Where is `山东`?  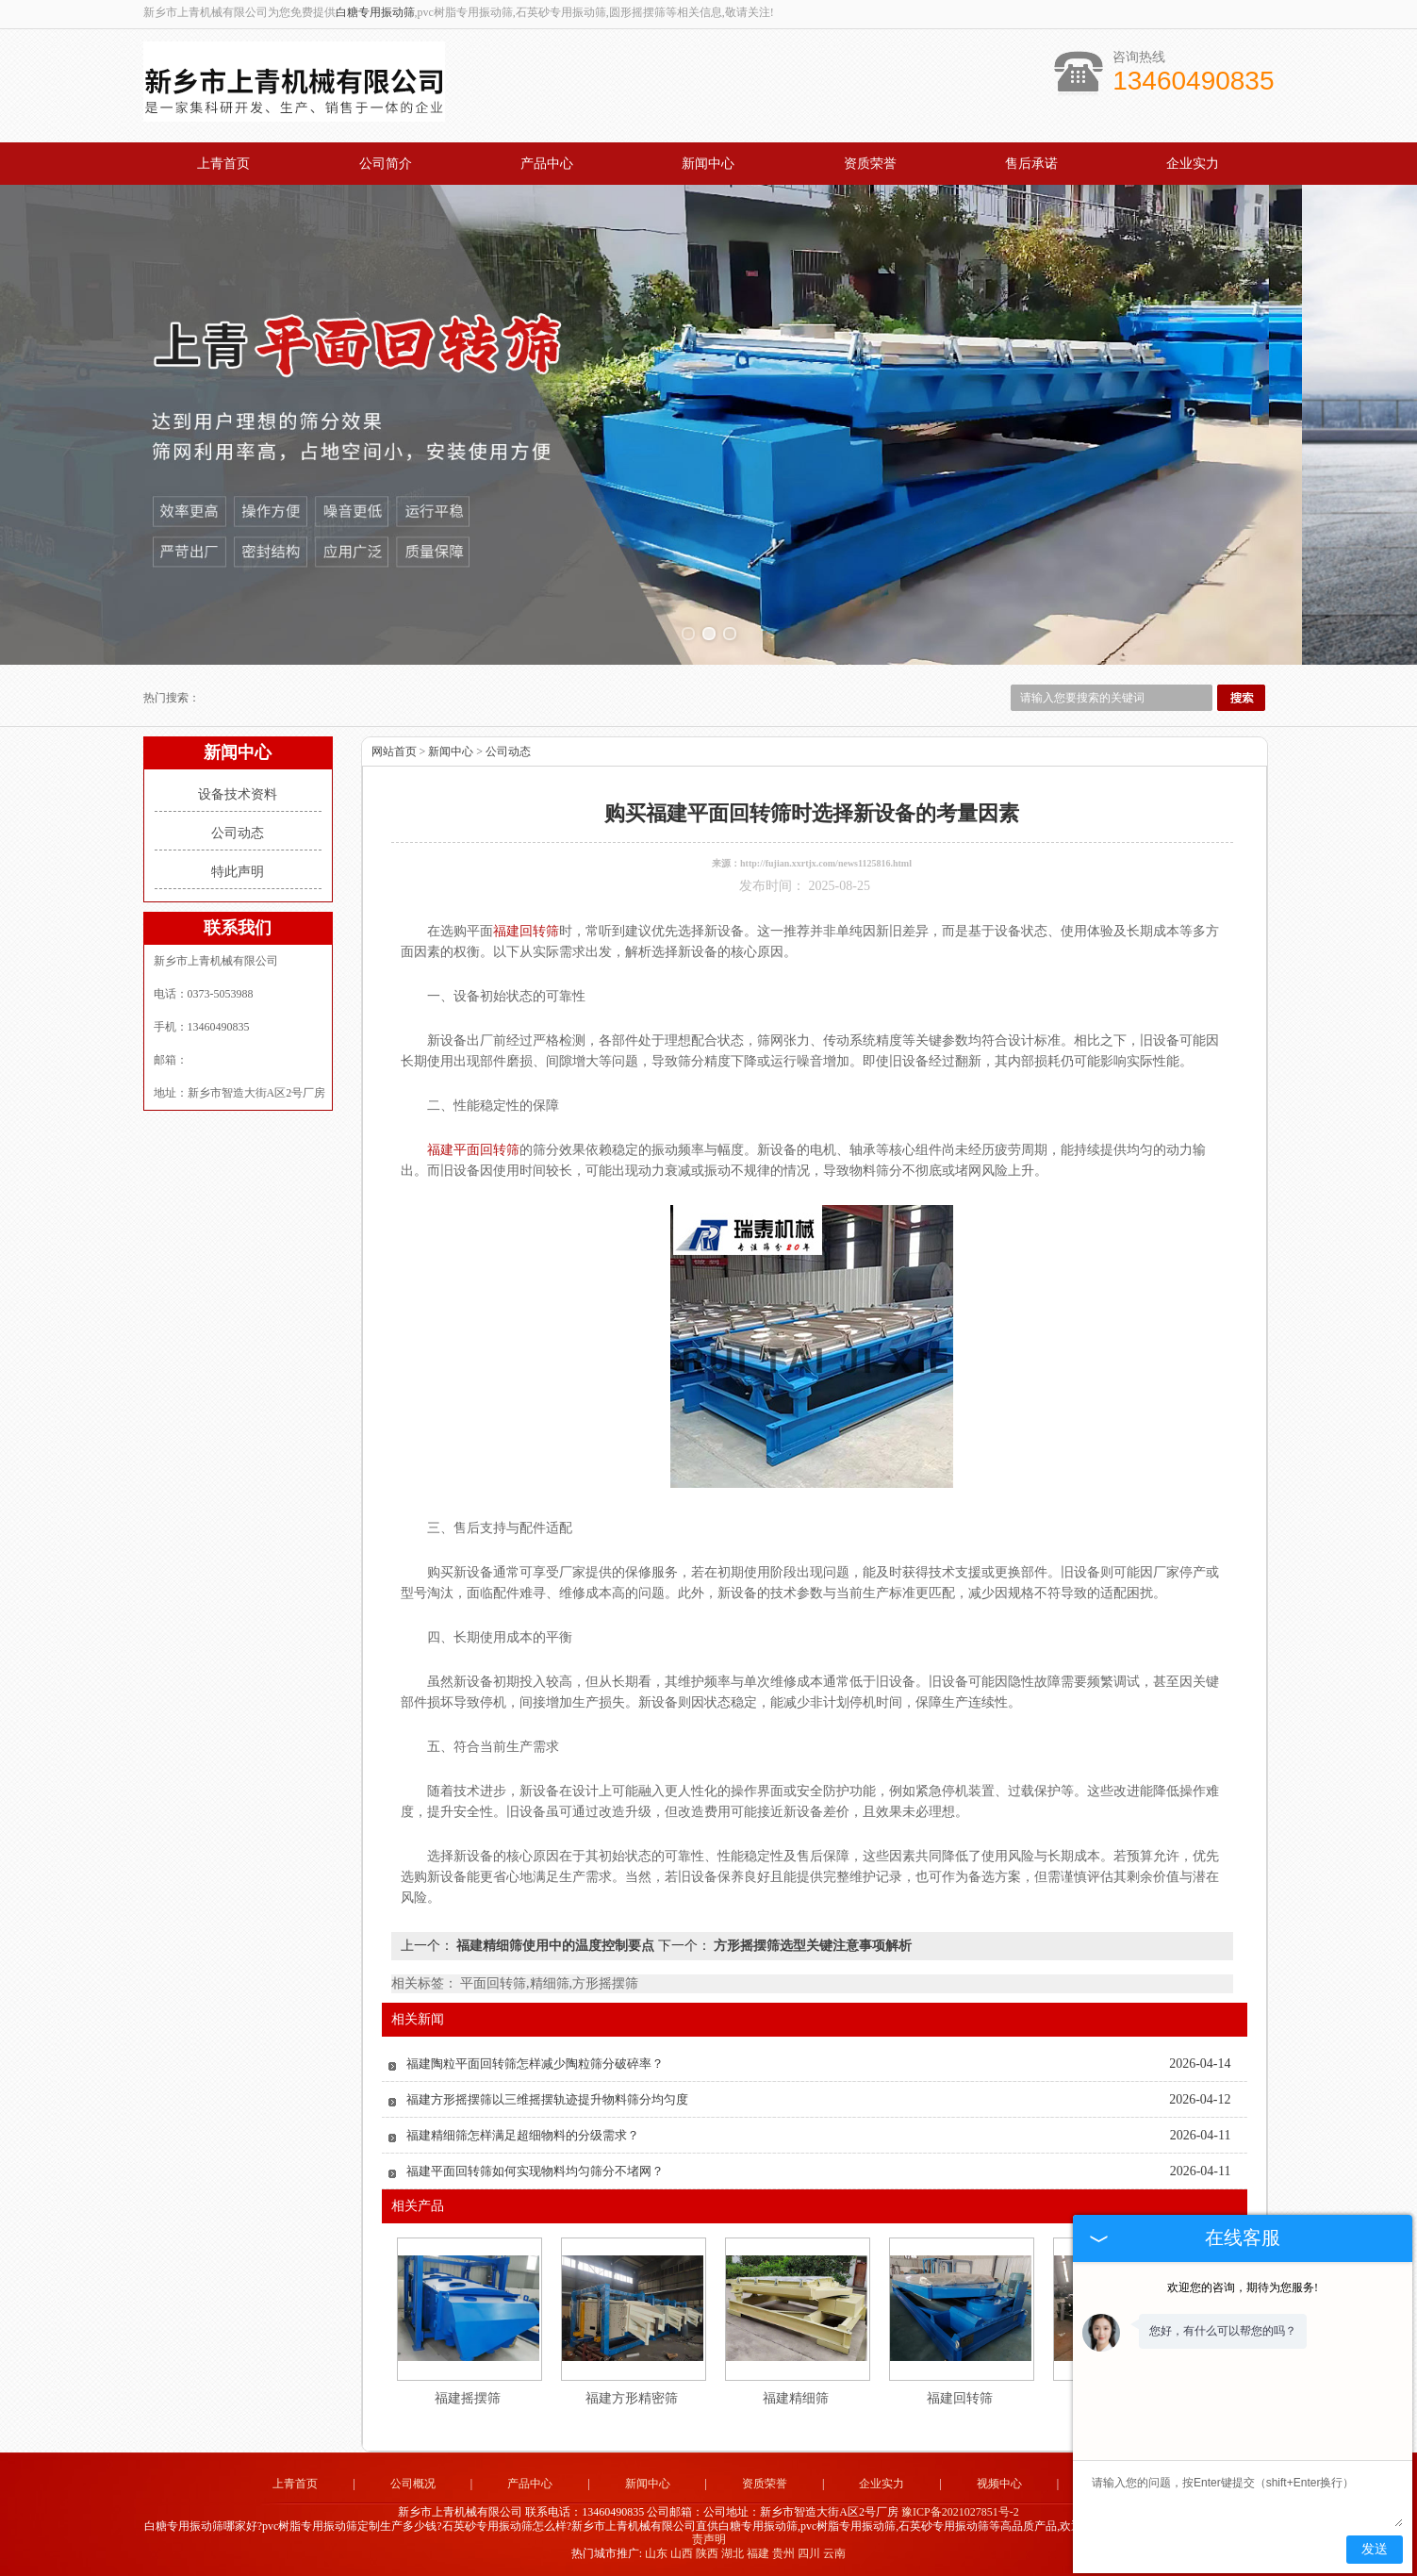 山东 is located at coordinates (656, 2553).